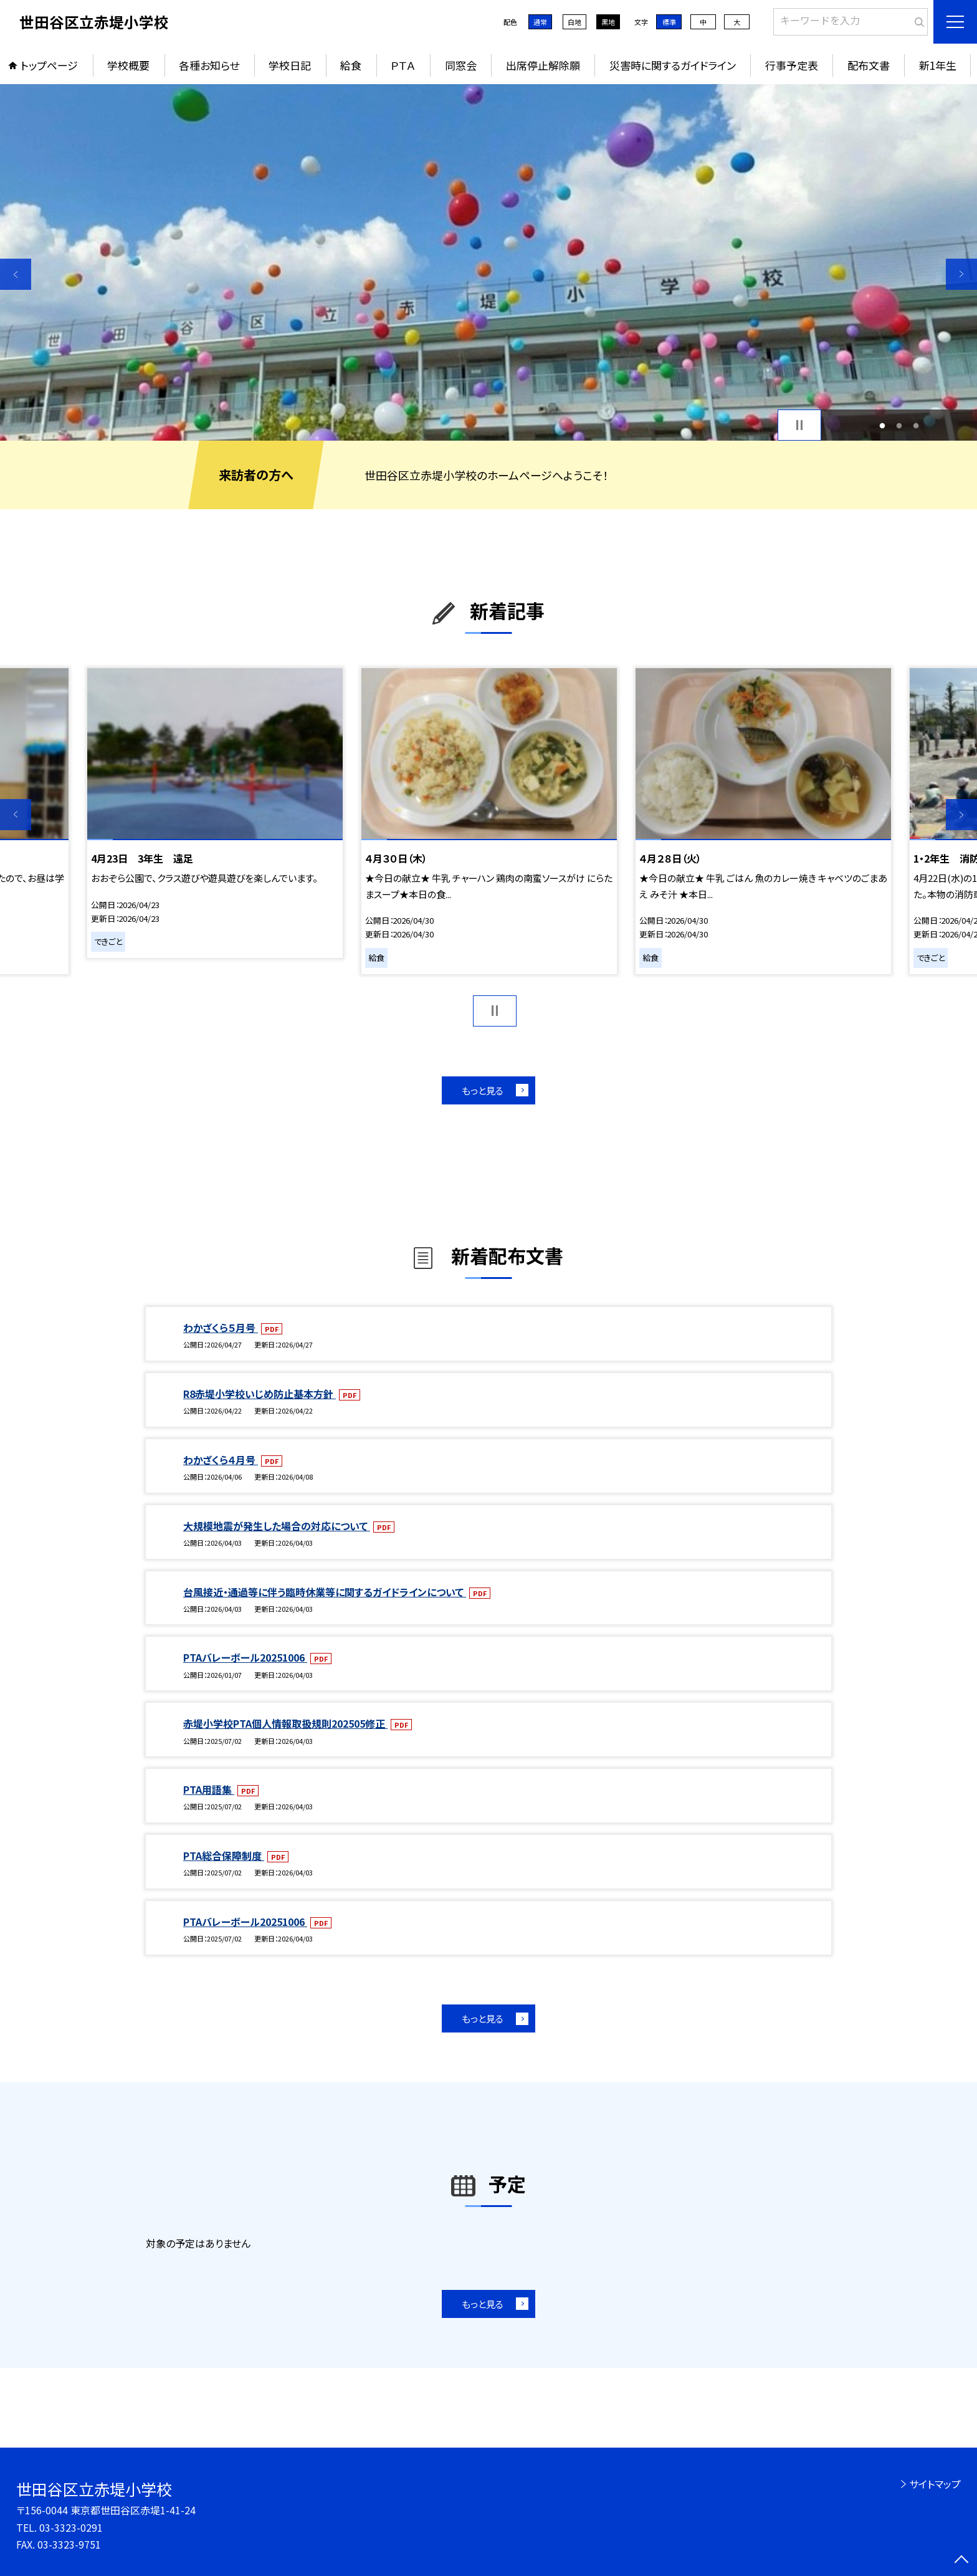 The width and height of the screenshot is (977, 2576). I want to click on わかざくら５月号, so click(220, 1327).